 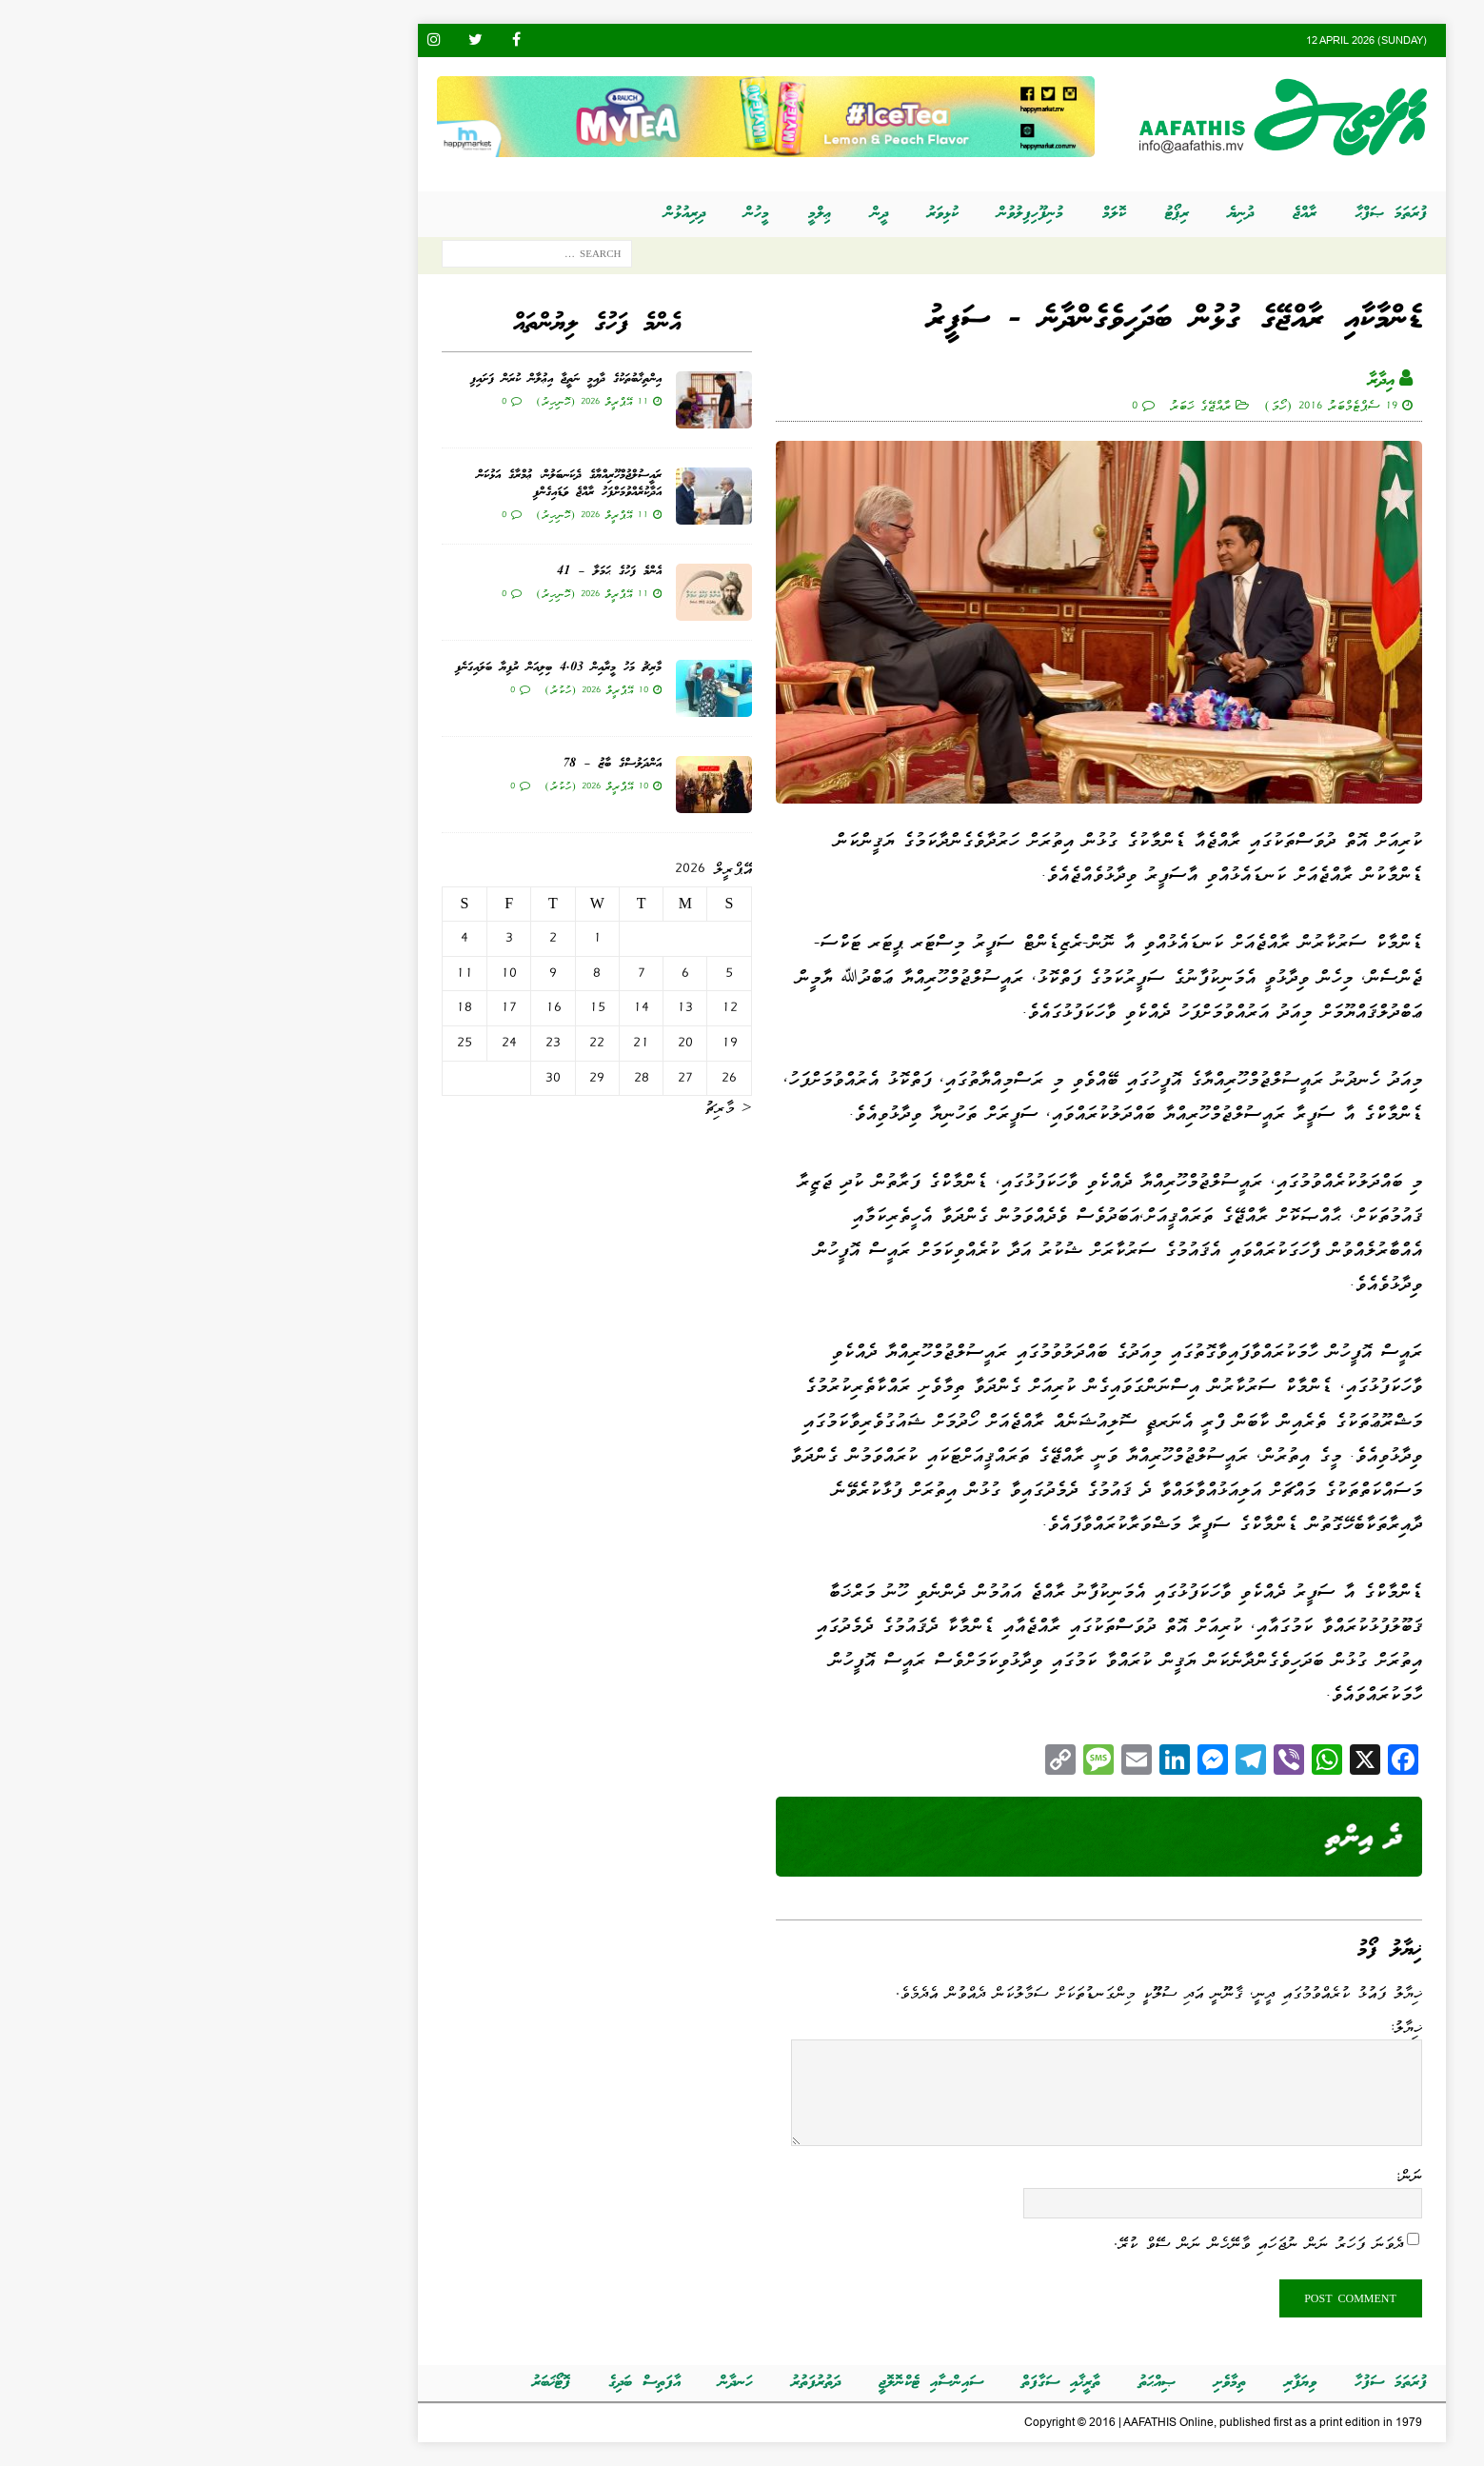 I want to click on ތިމާވެށި, so click(x=1040, y=2383).